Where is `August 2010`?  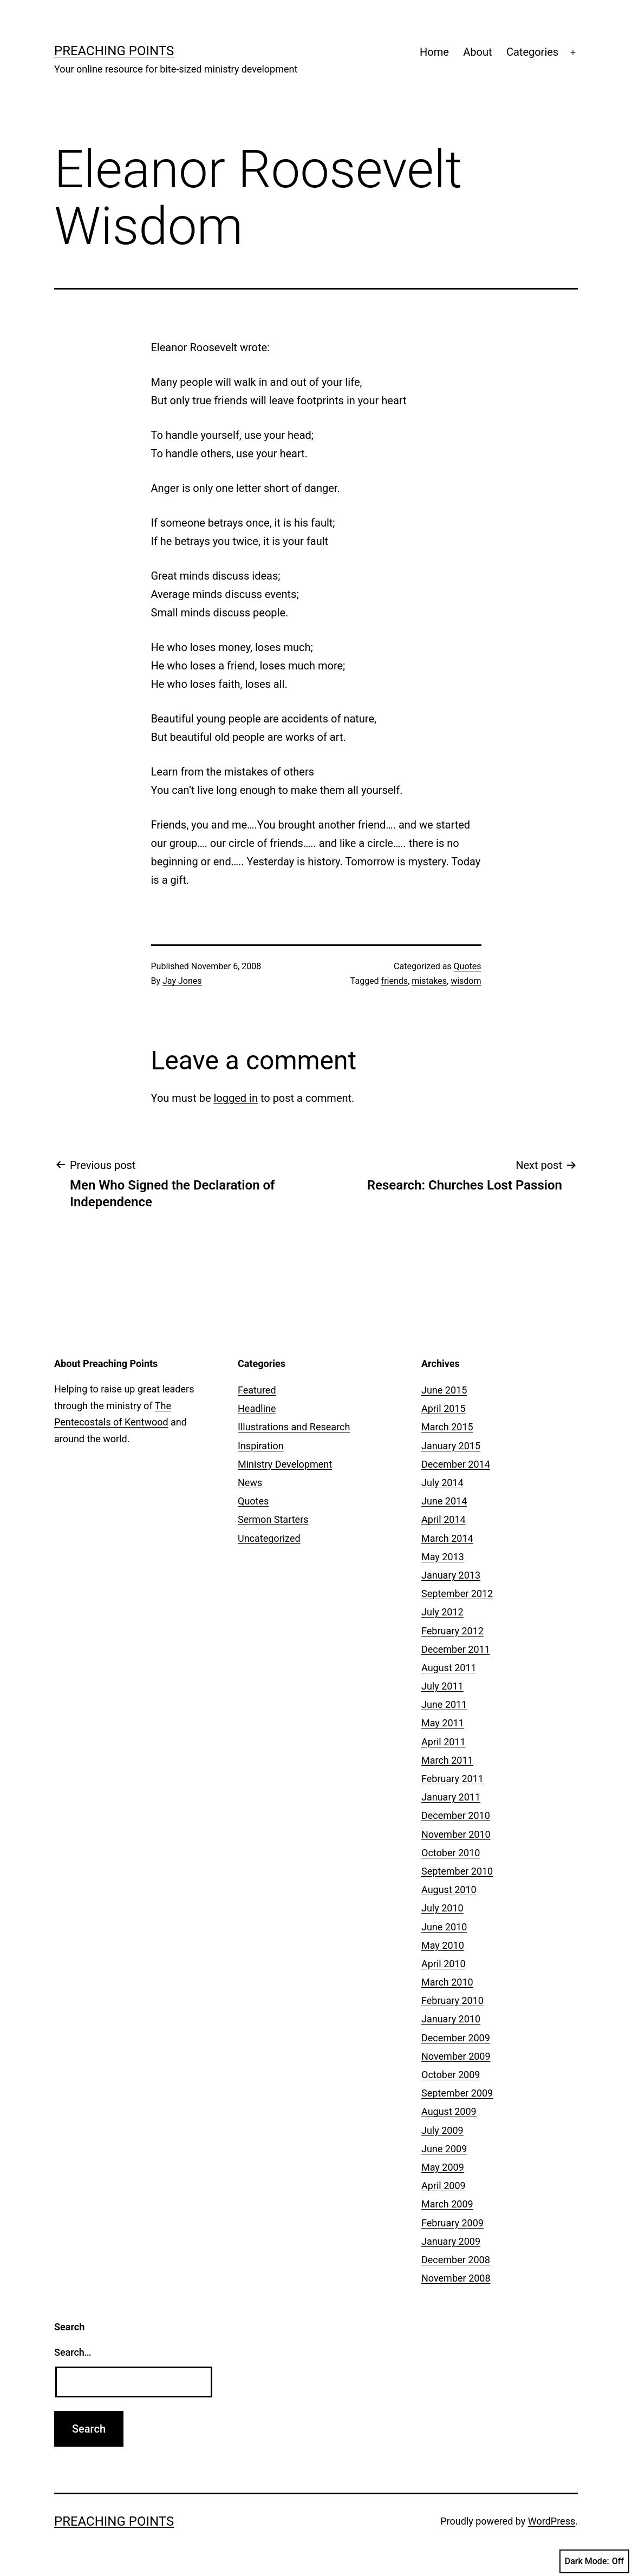 August 2010 is located at coordinates (449, 1889).